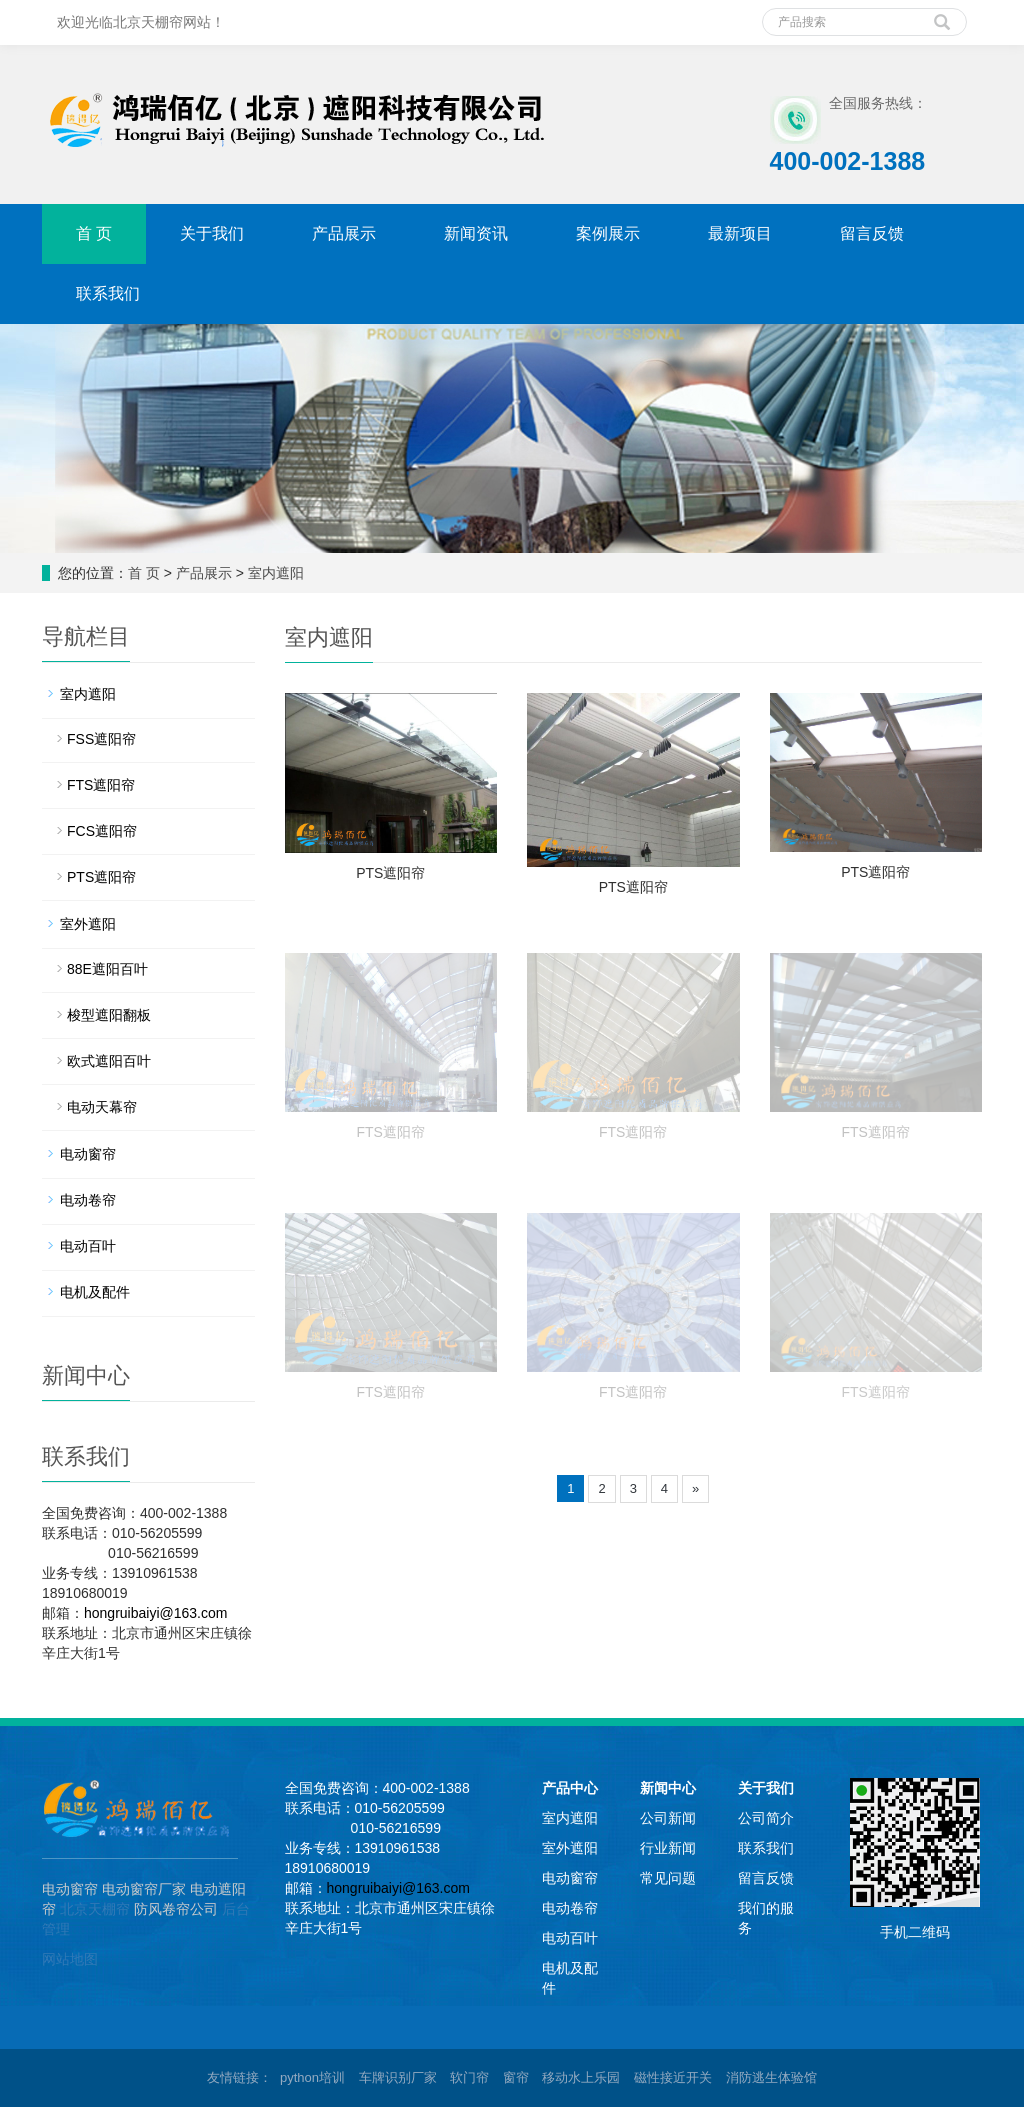  I want to click on 欧式遮阳百叶, so click(109, 1061).